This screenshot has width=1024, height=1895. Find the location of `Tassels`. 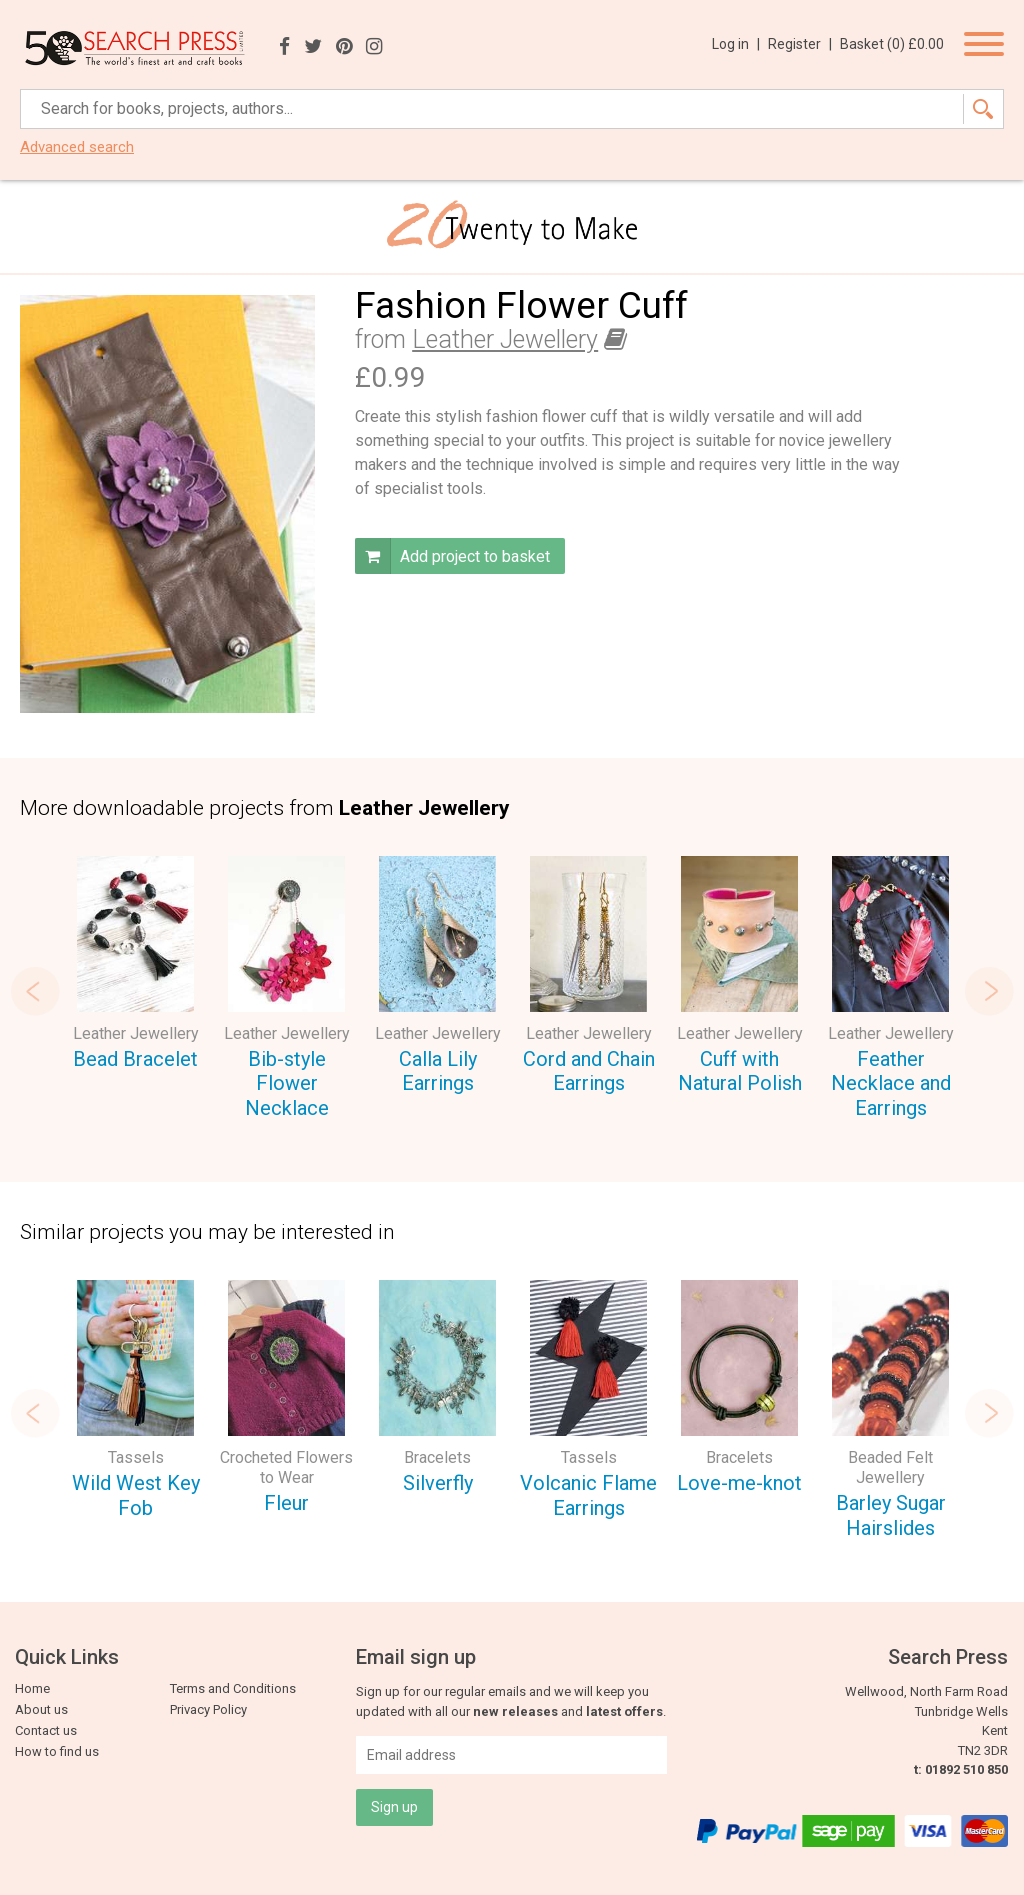

Tassels is located at coordinates (136, 1457).